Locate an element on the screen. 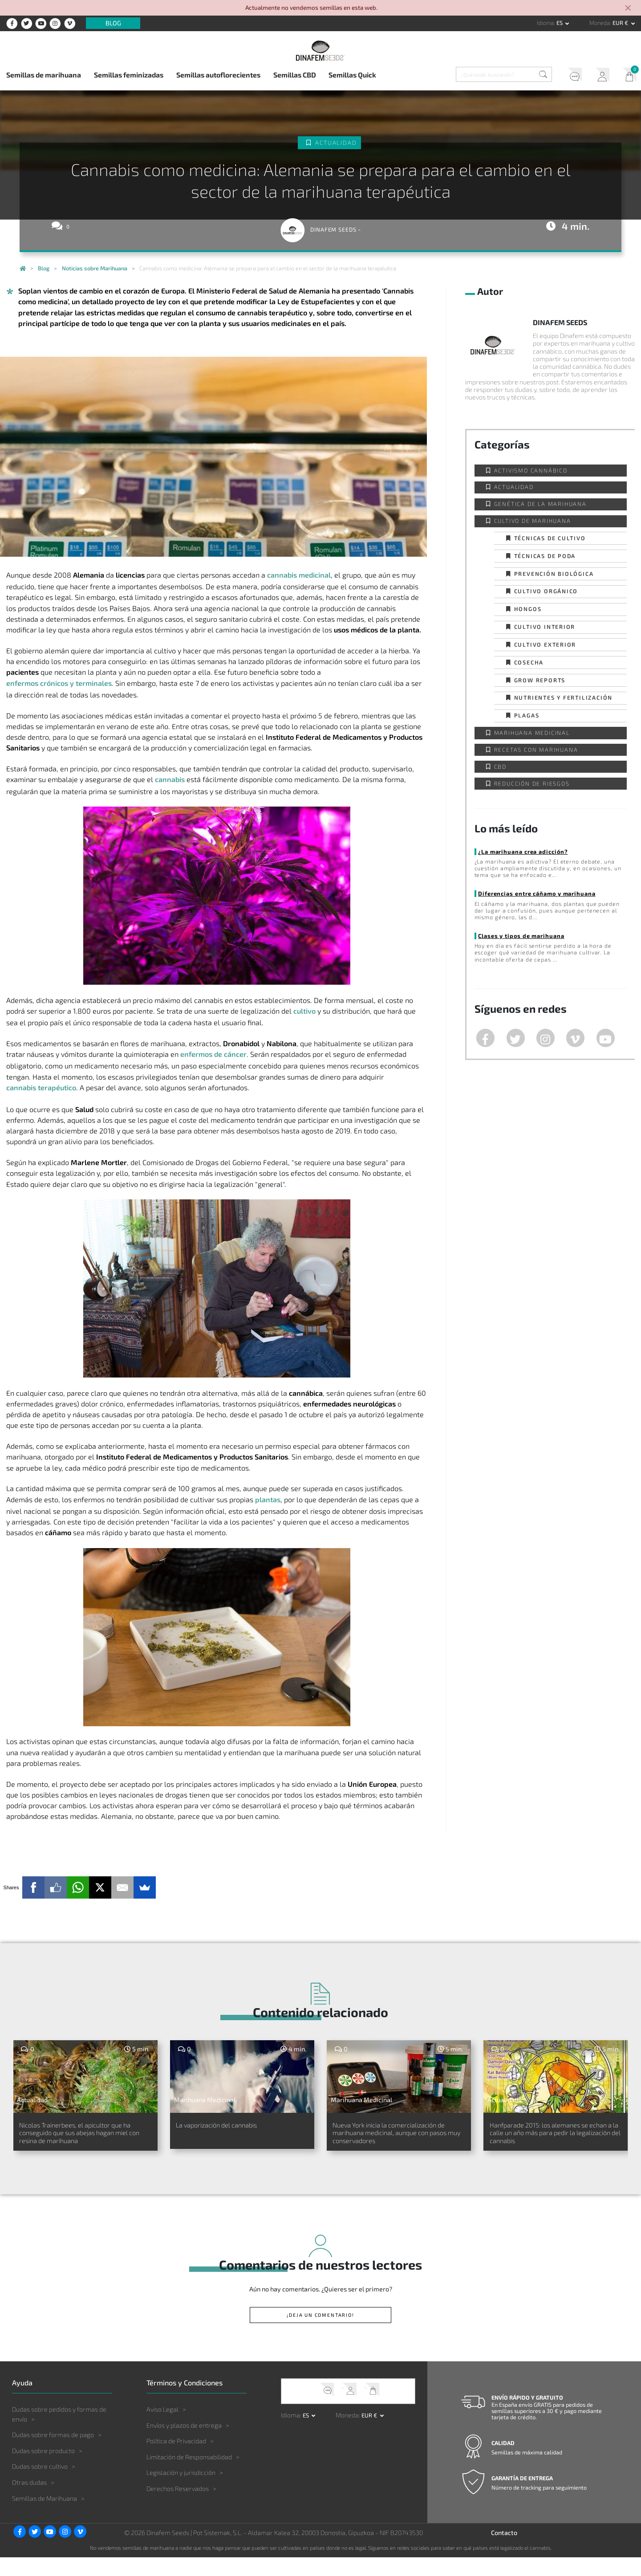 This screenshot has height=2576, width=641. Cosecha is located at coordinates (529, 662).